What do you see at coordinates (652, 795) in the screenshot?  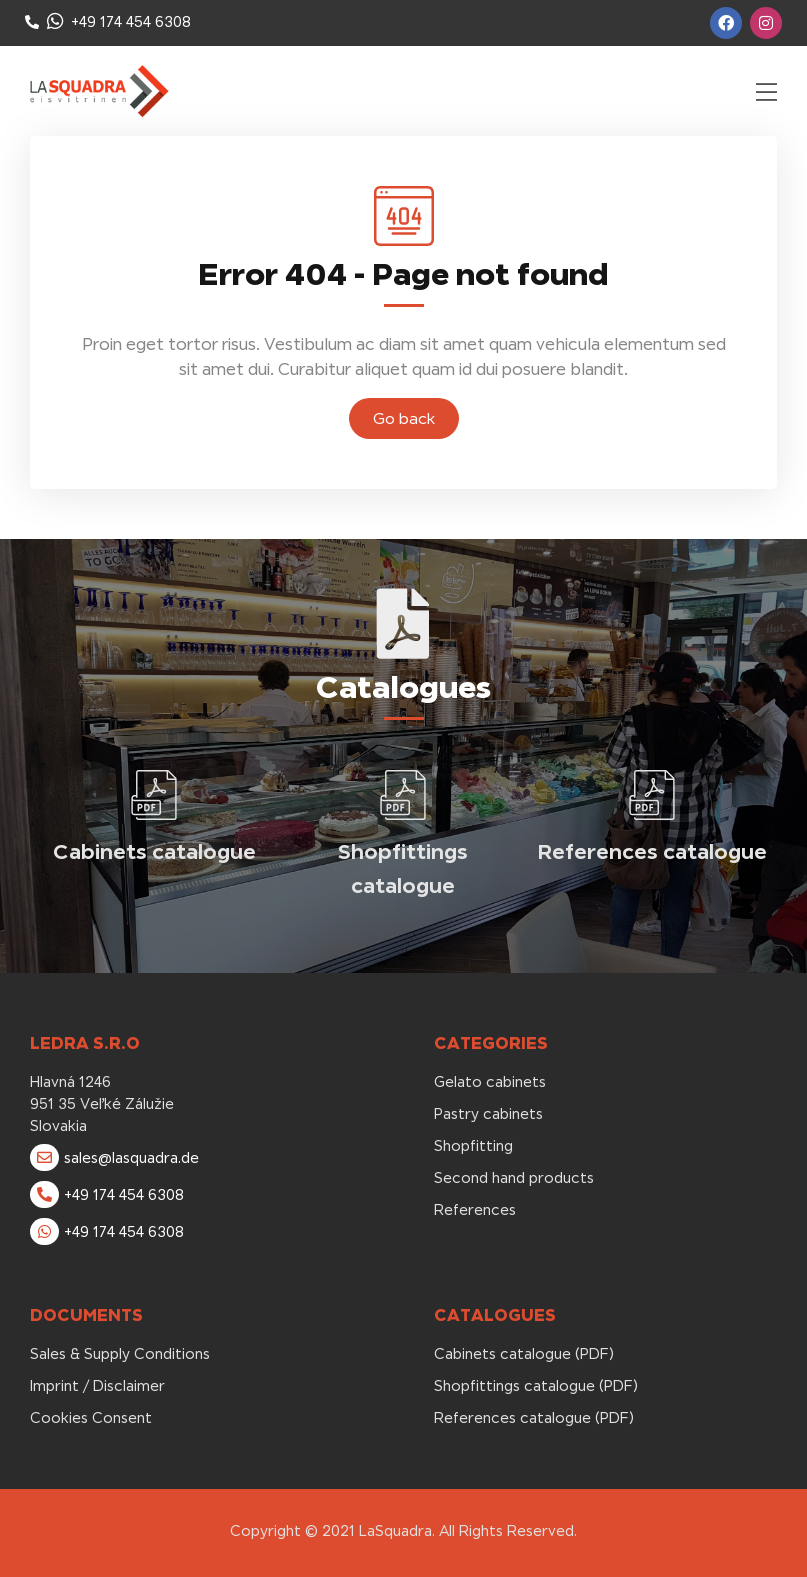 I see `[References catalogue]` at bounding box center [652, 795].